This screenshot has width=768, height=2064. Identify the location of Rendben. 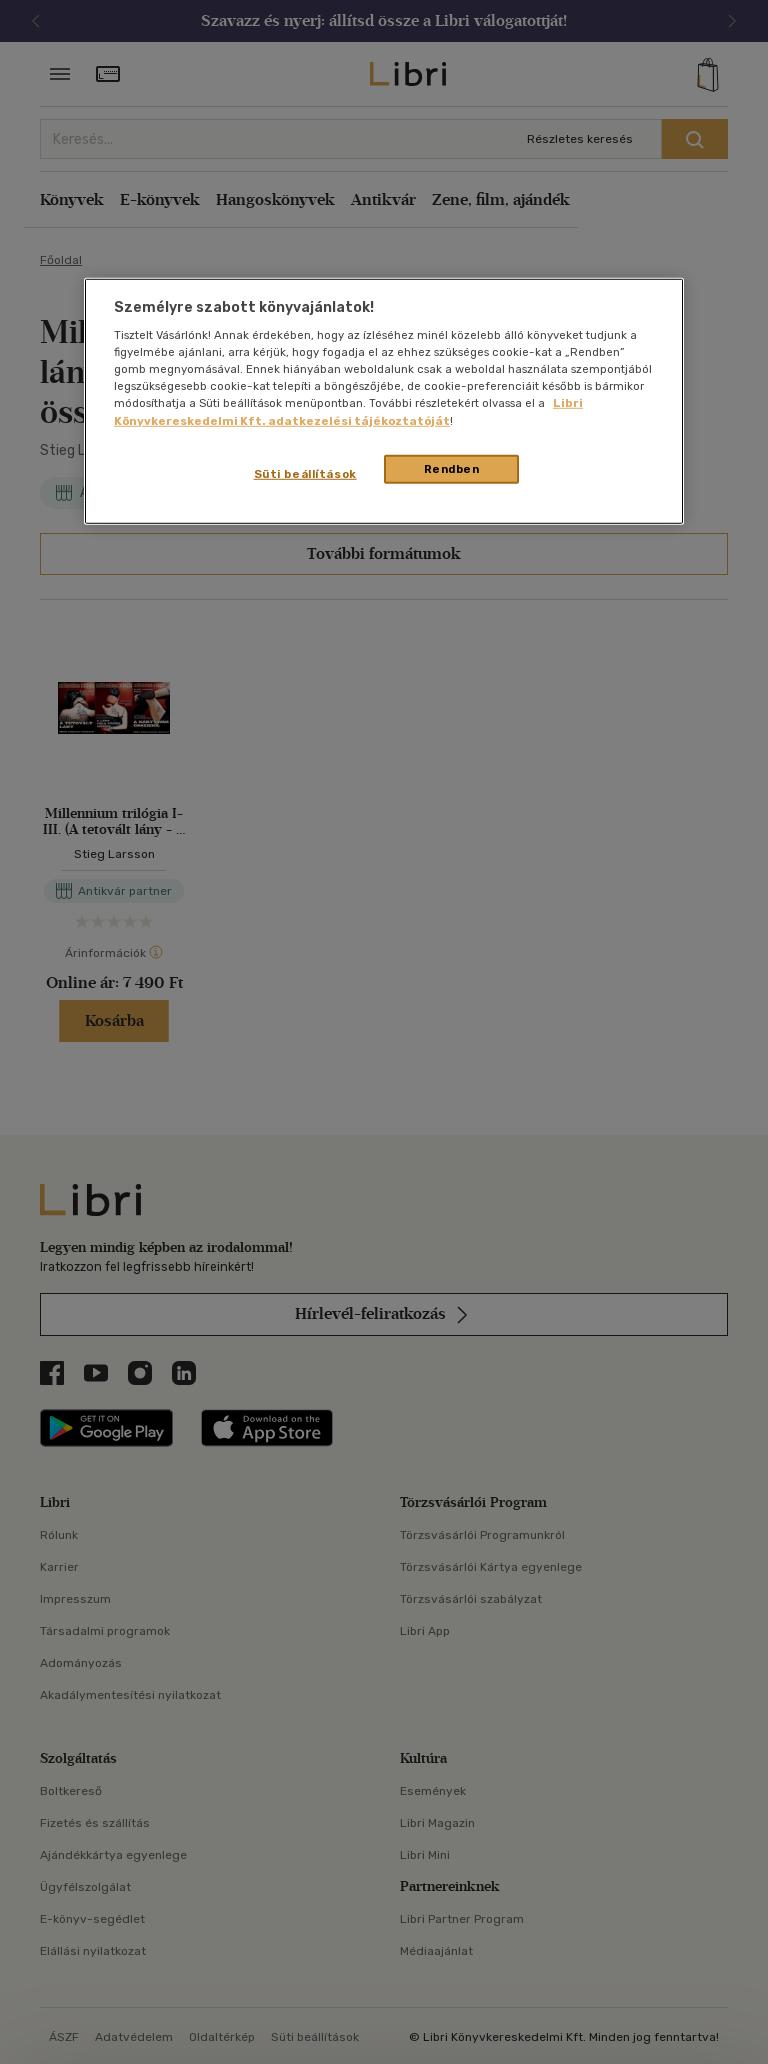
(452, 468).